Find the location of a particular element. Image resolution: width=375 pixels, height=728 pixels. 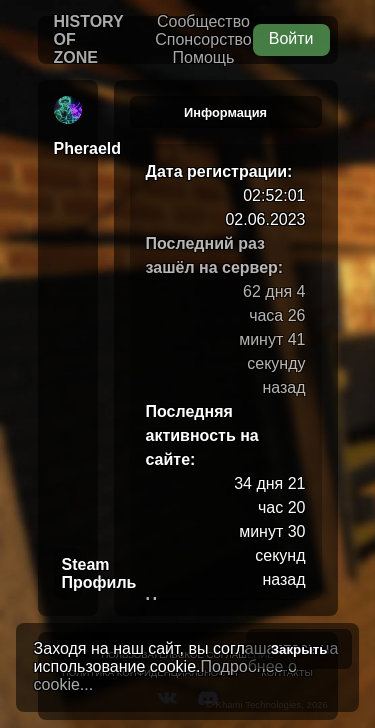

History of Zone is located at coordinates (89, 39).